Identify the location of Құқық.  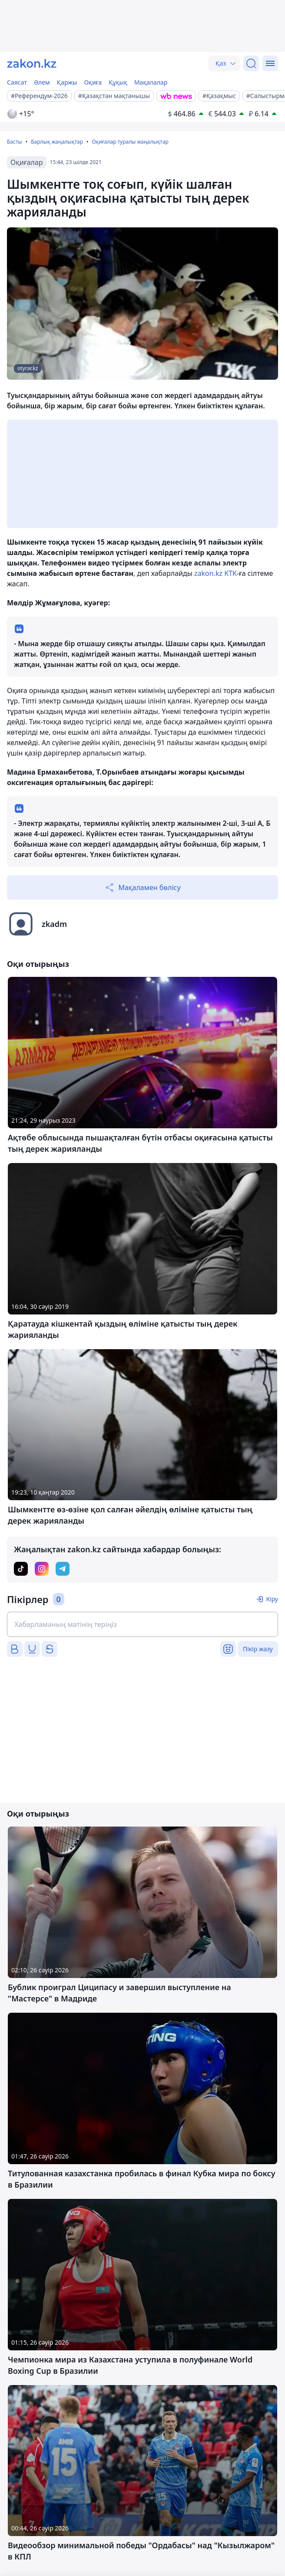
(118, 82).